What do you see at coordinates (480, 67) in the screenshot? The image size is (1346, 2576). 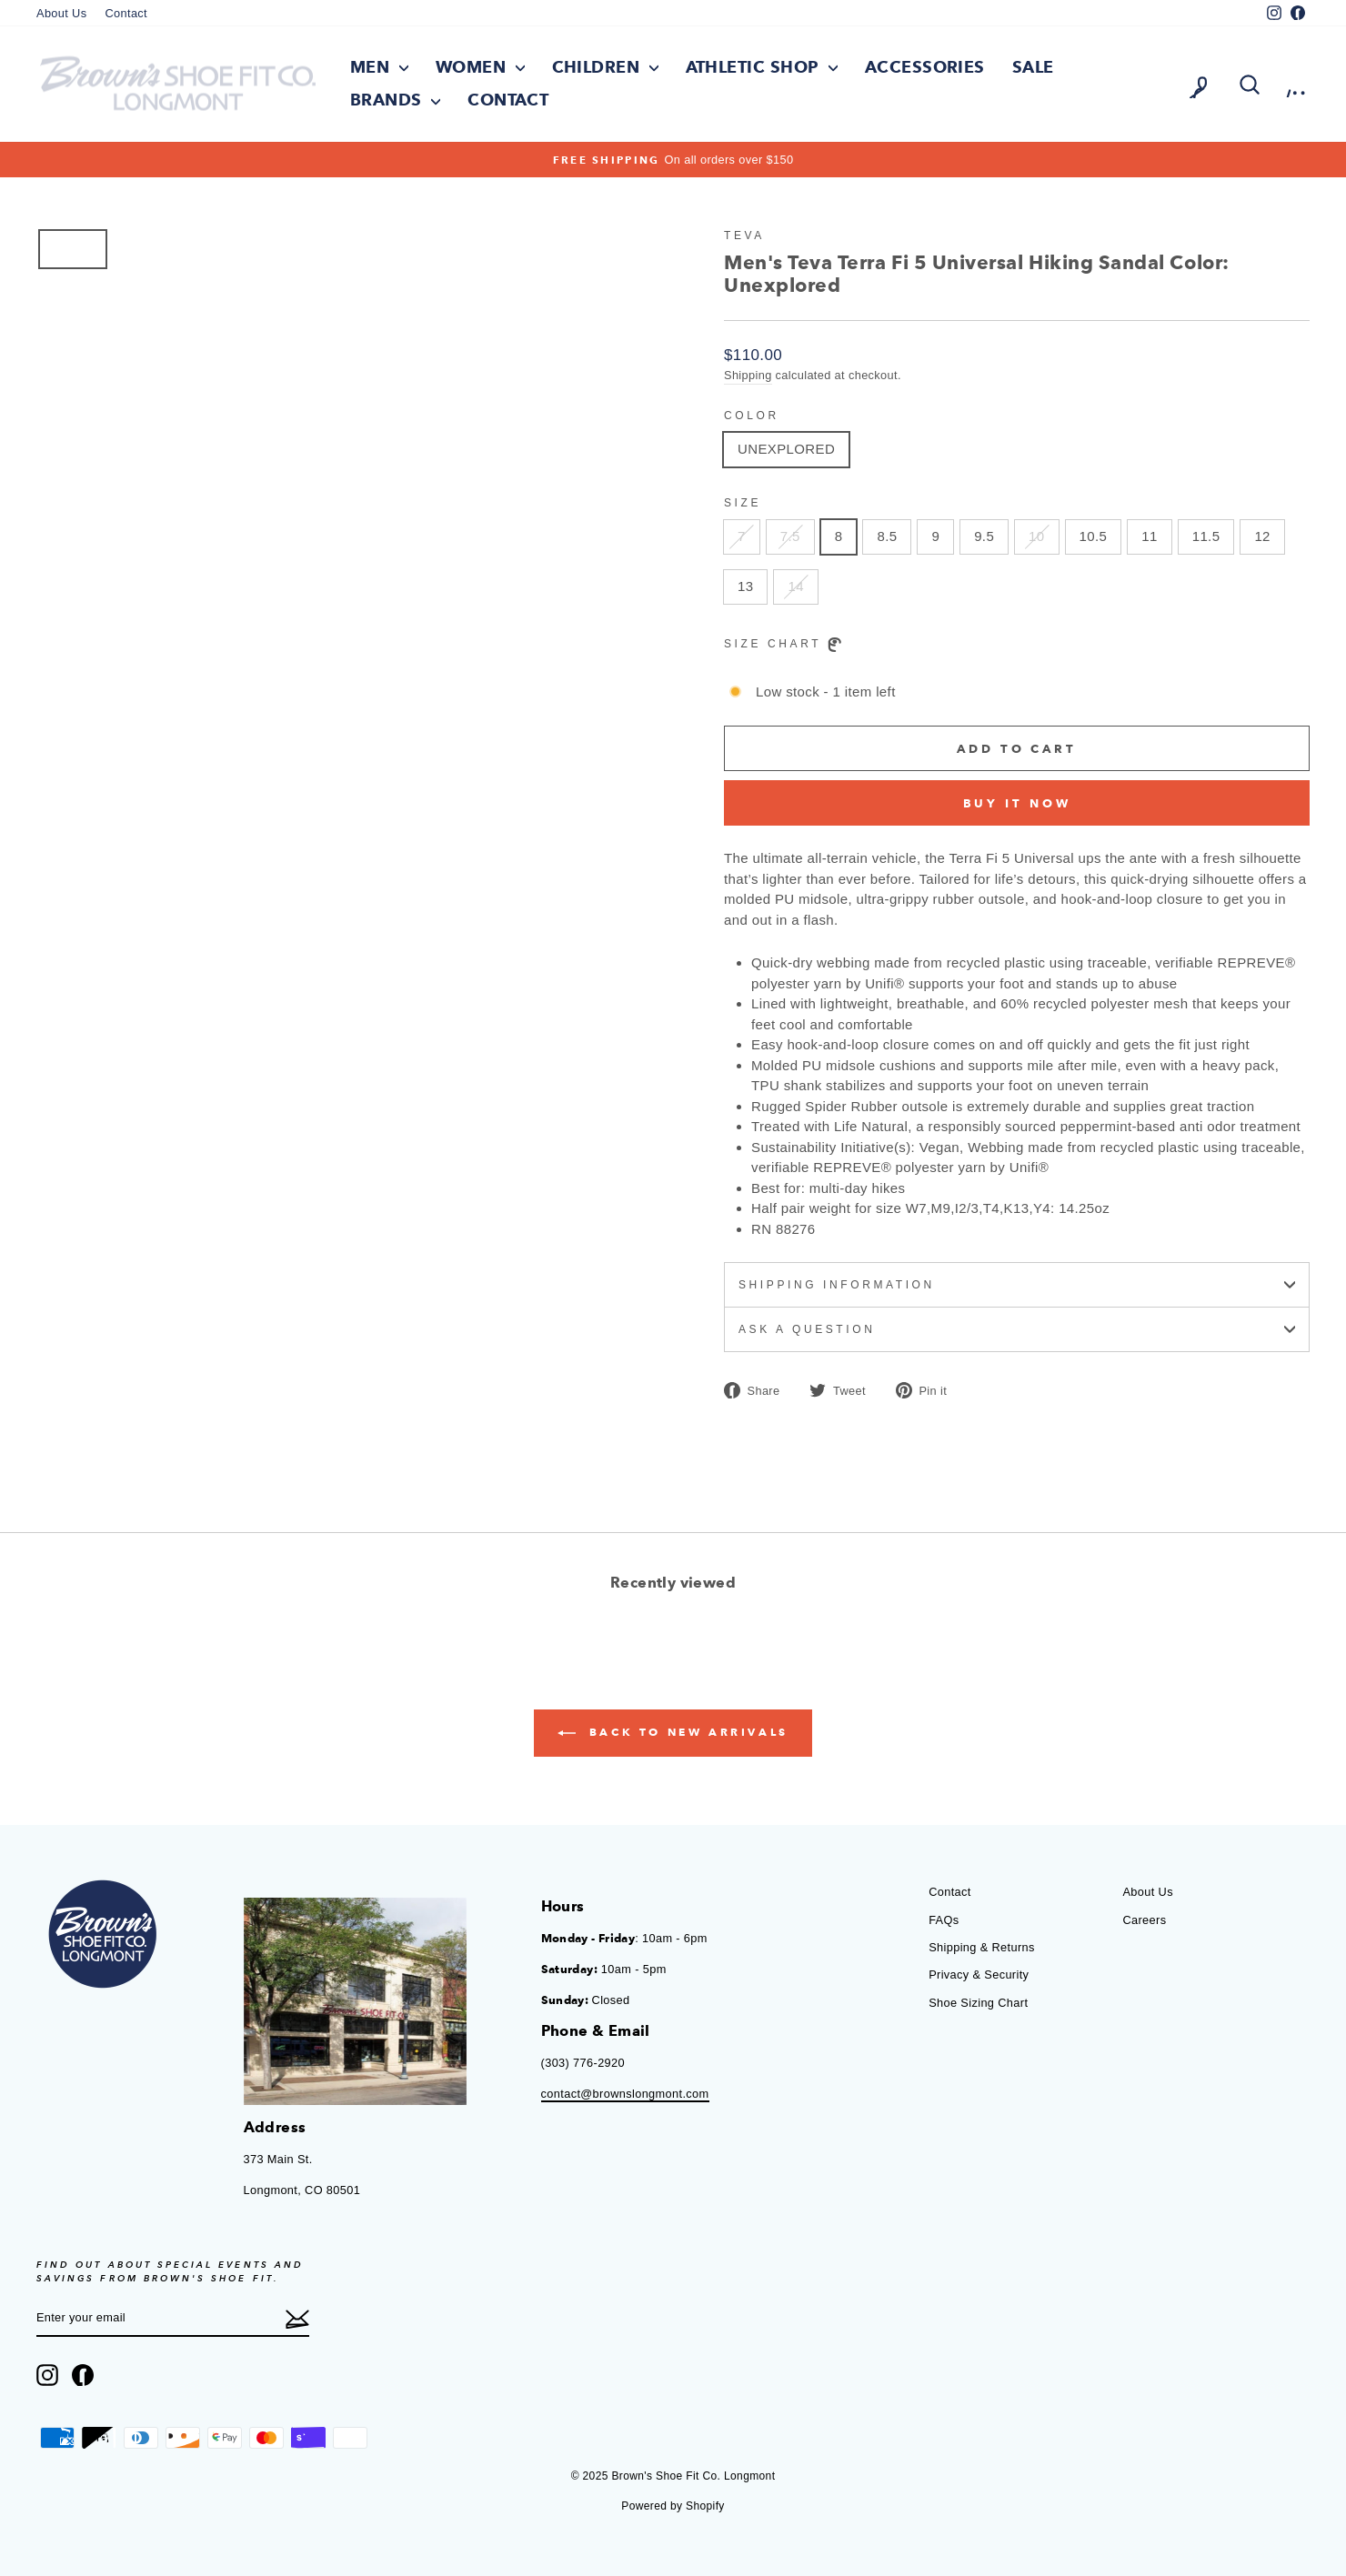 I see `Women` at bounding box center [480, 67].